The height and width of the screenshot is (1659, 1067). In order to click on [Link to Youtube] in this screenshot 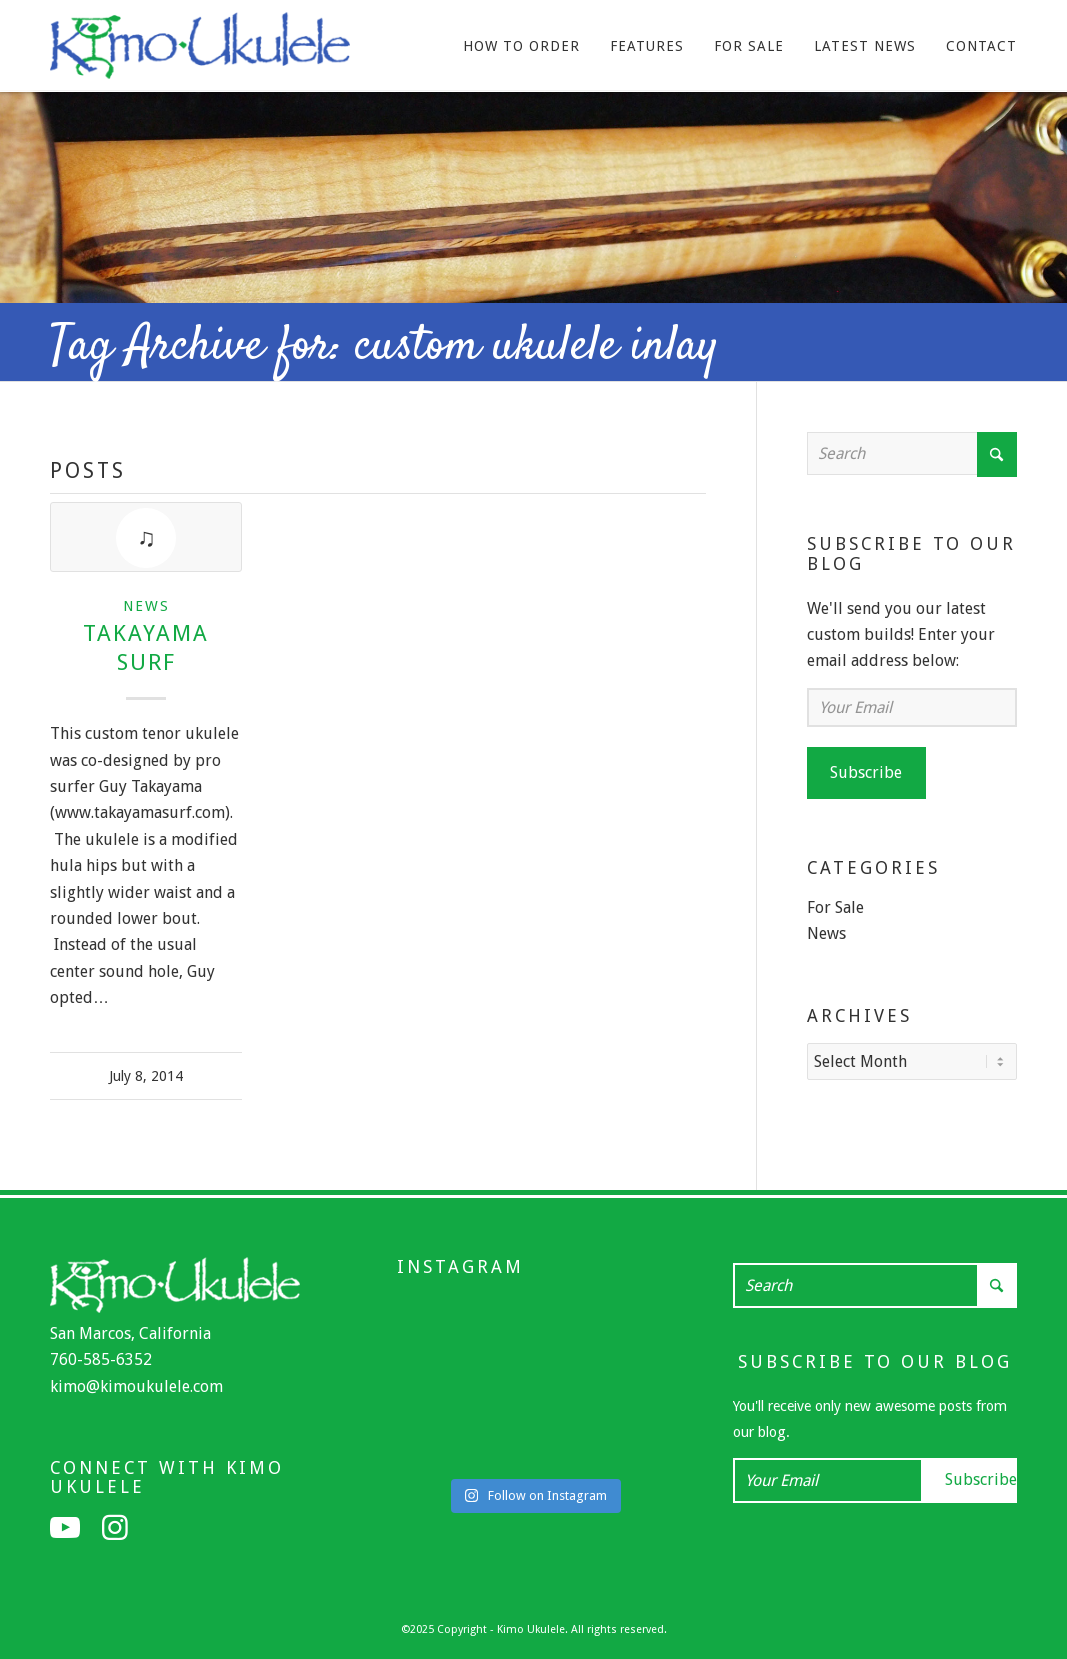, I will do `click(65, 1528)`.